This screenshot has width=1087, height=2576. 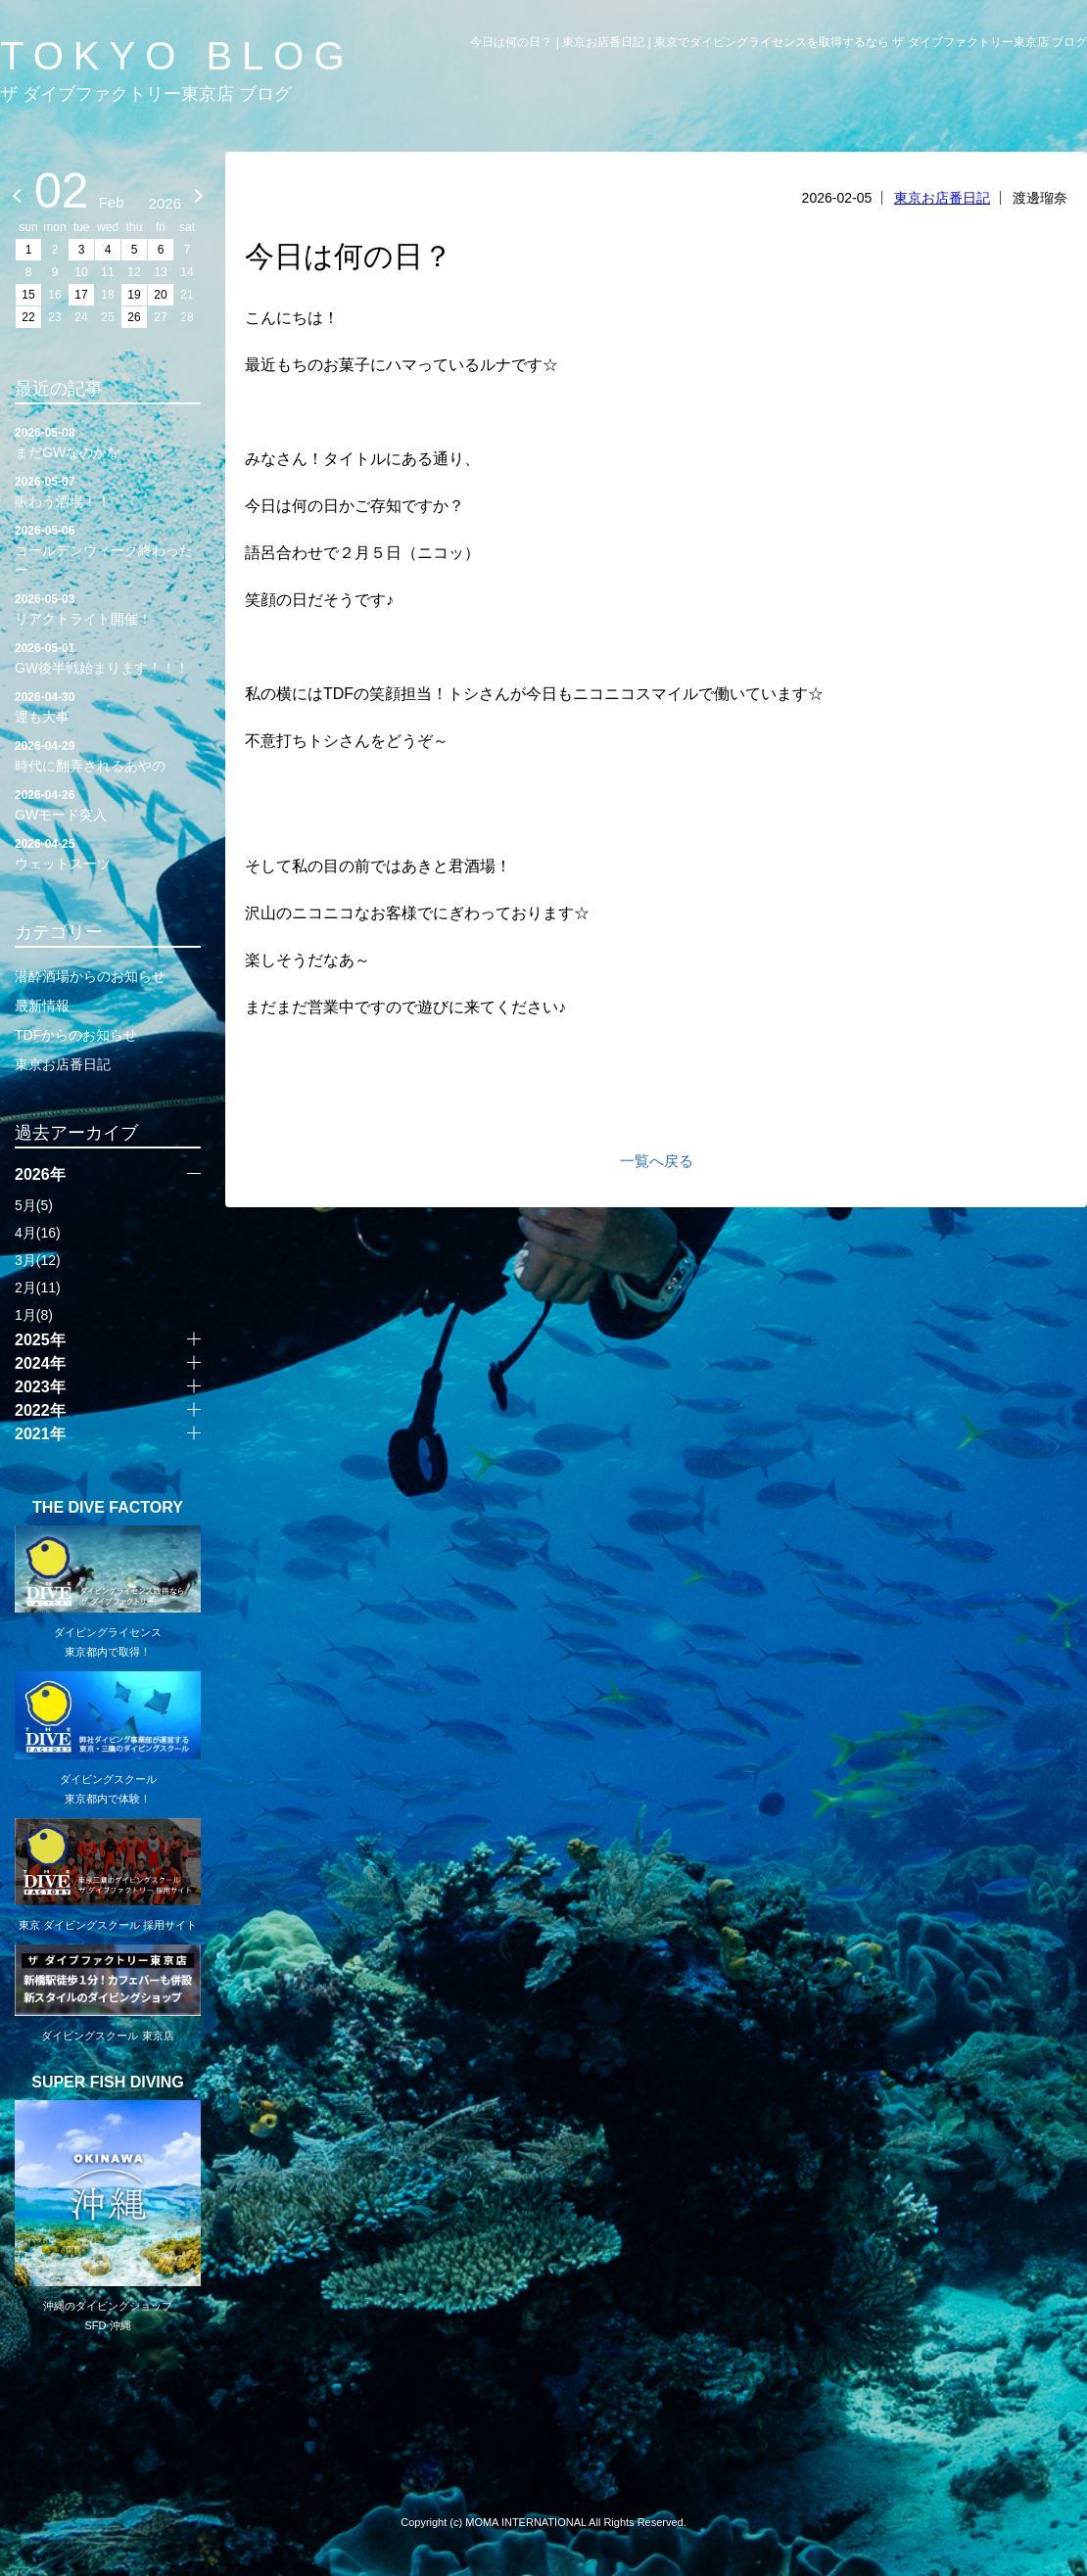 I want to click on 2月(11), so click(x=38, y=1287).